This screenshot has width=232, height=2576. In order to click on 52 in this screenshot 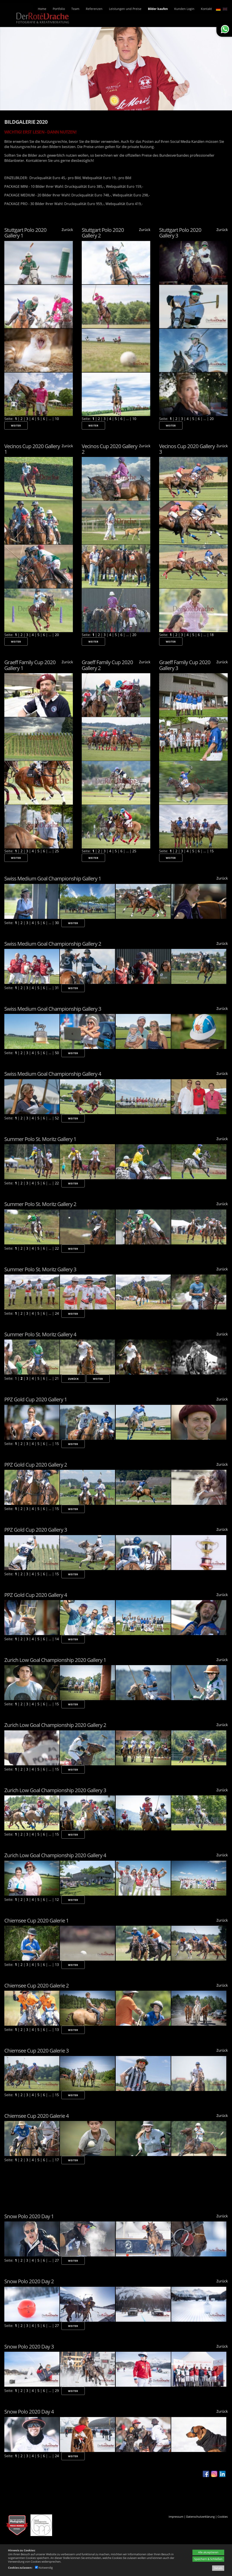, I will do `click(57, 1118)`.